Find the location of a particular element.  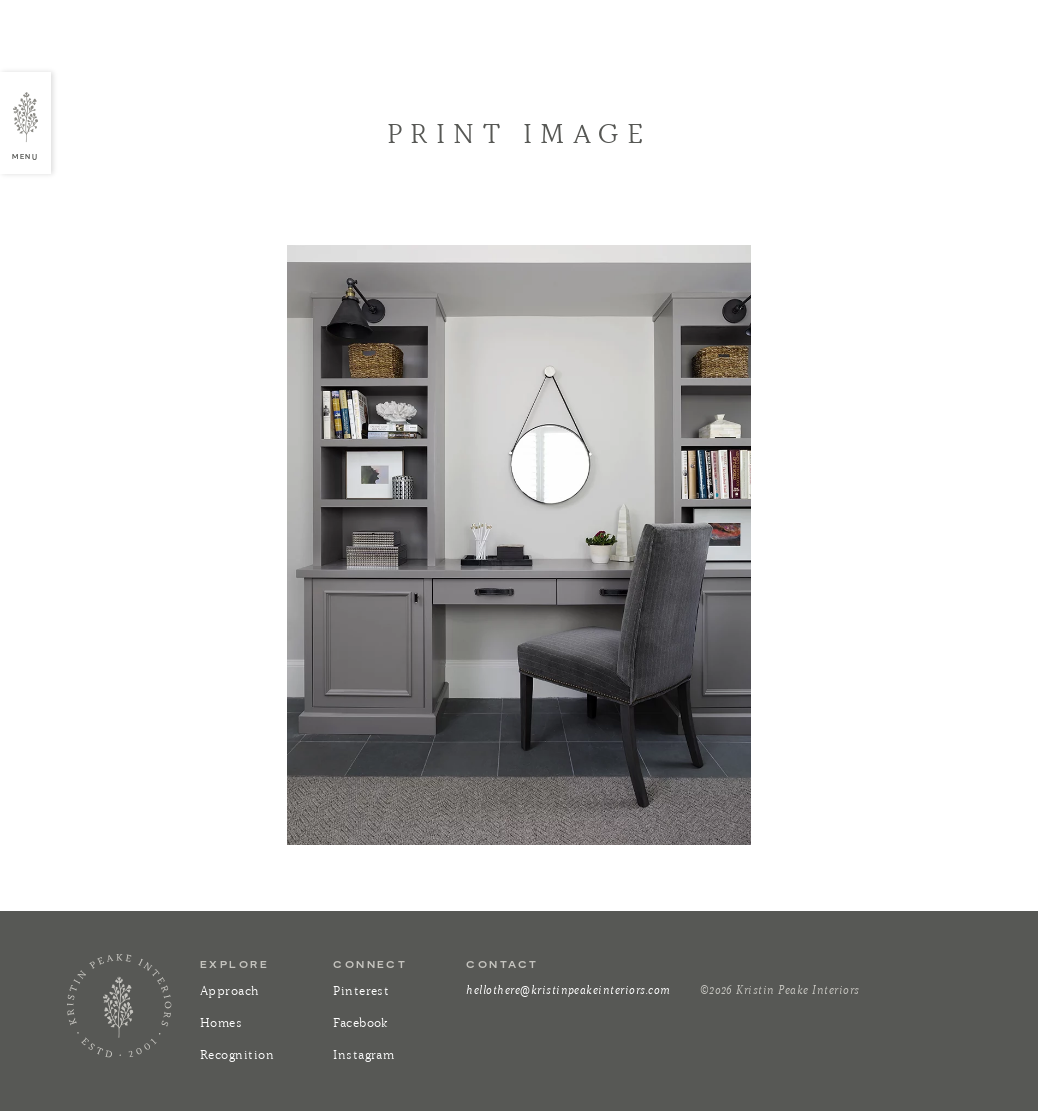

hellothere@kristinpeakeinteriors.com is located at coordinates (568, 989).